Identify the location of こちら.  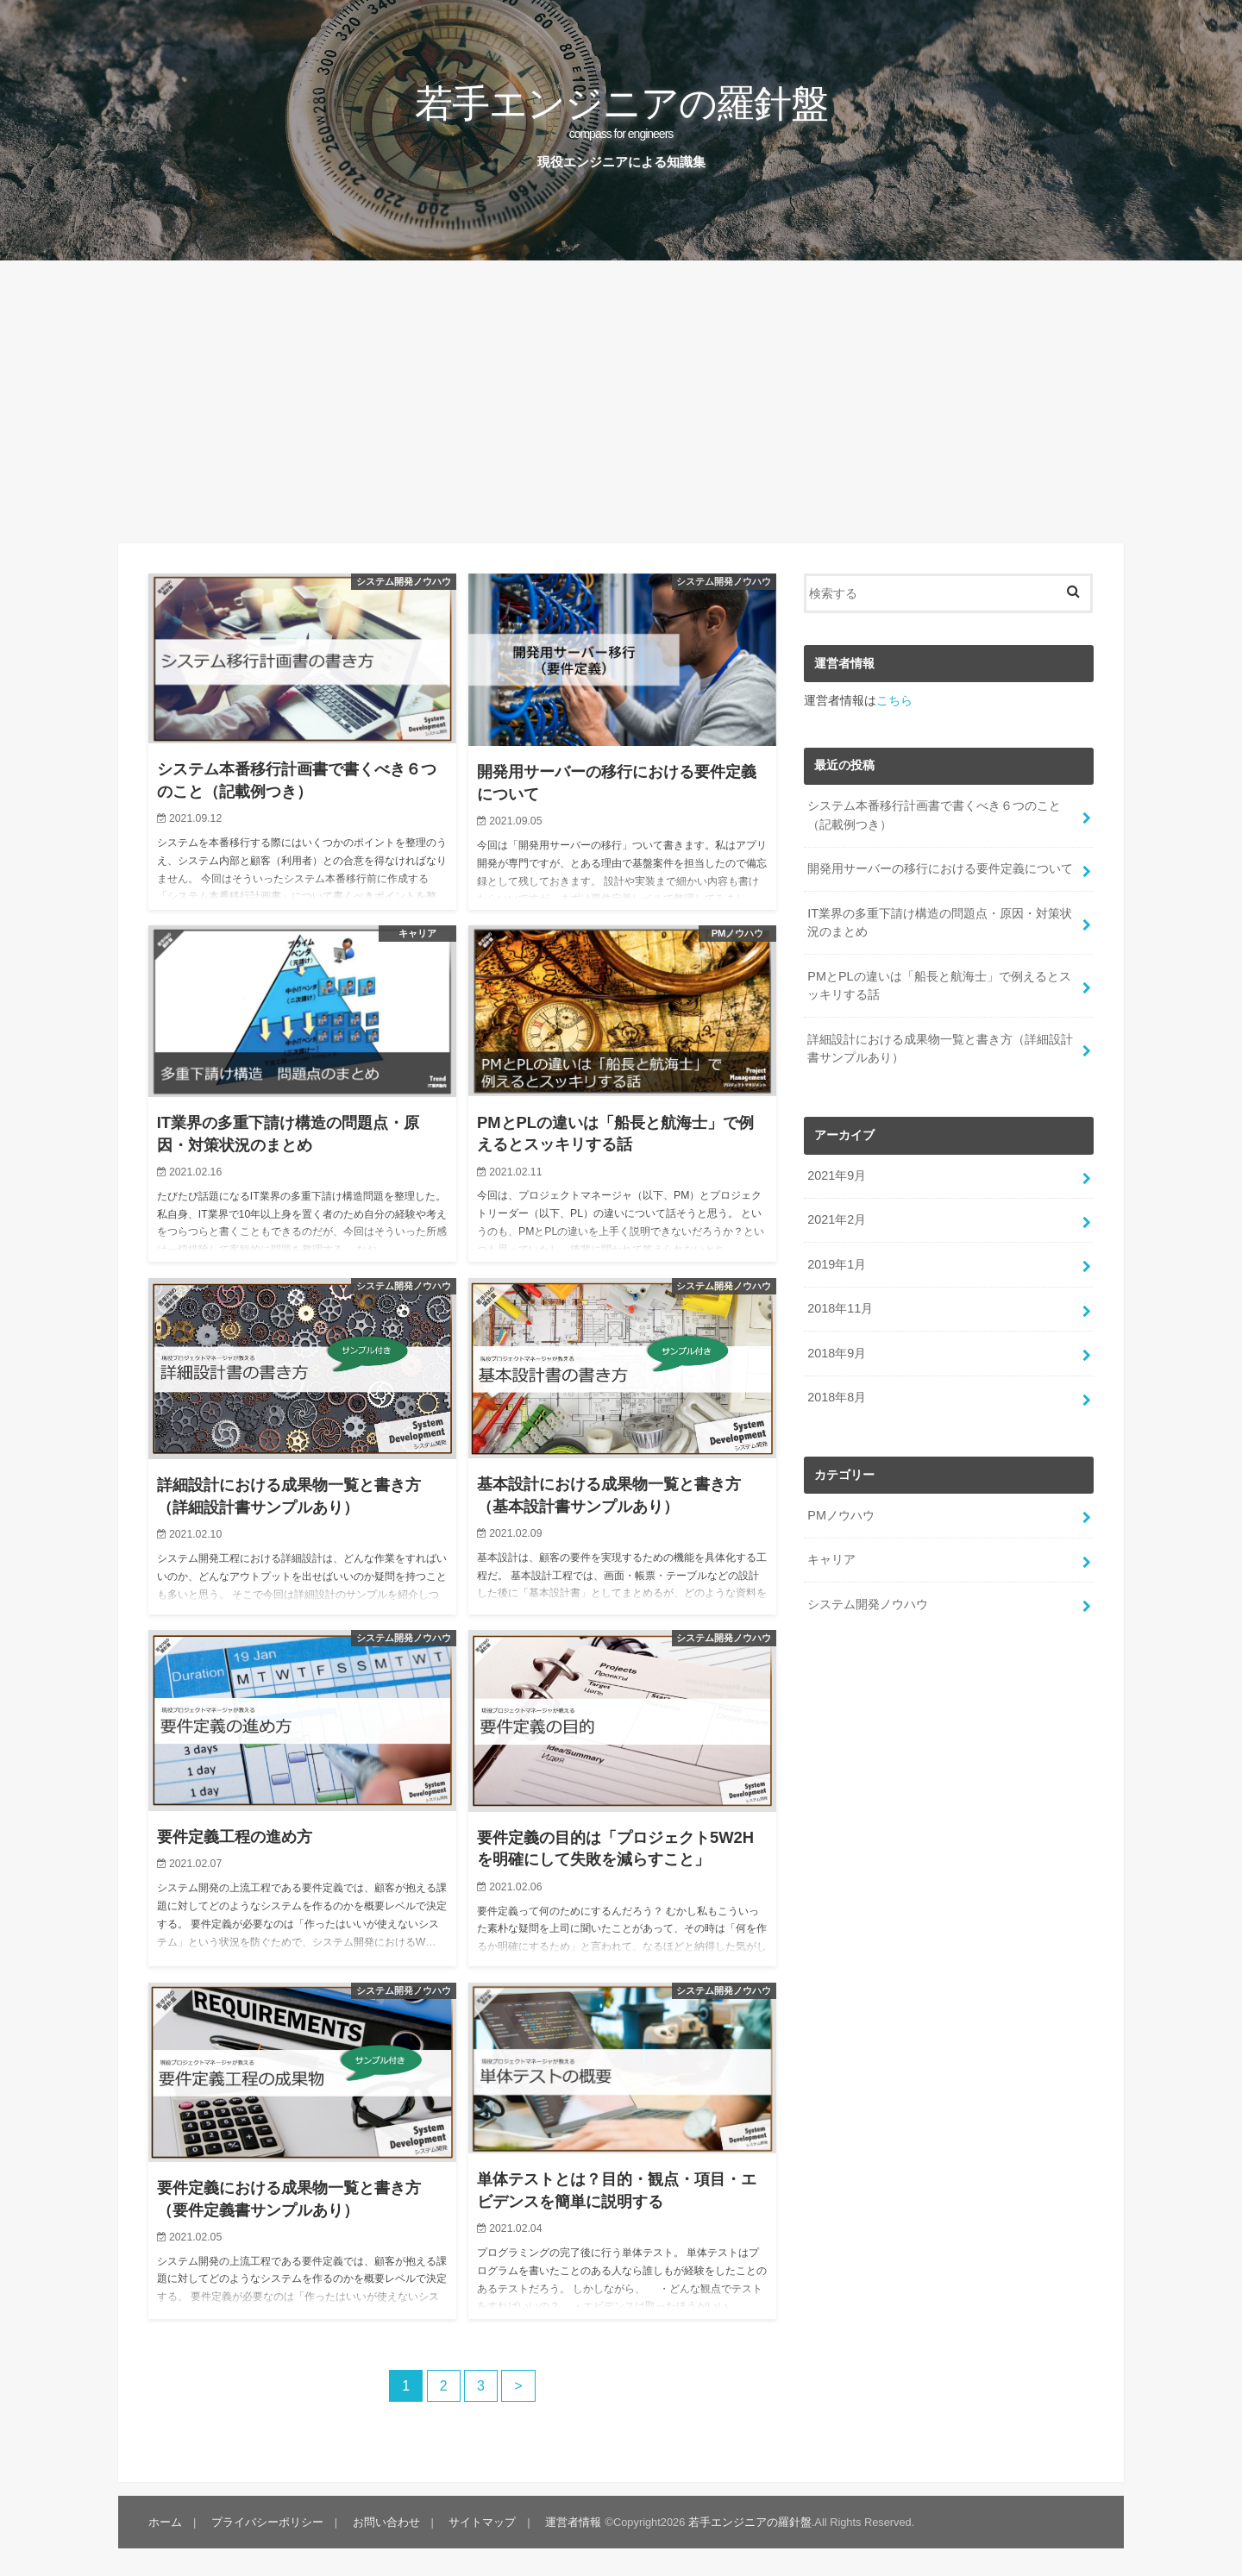
(894, 700).